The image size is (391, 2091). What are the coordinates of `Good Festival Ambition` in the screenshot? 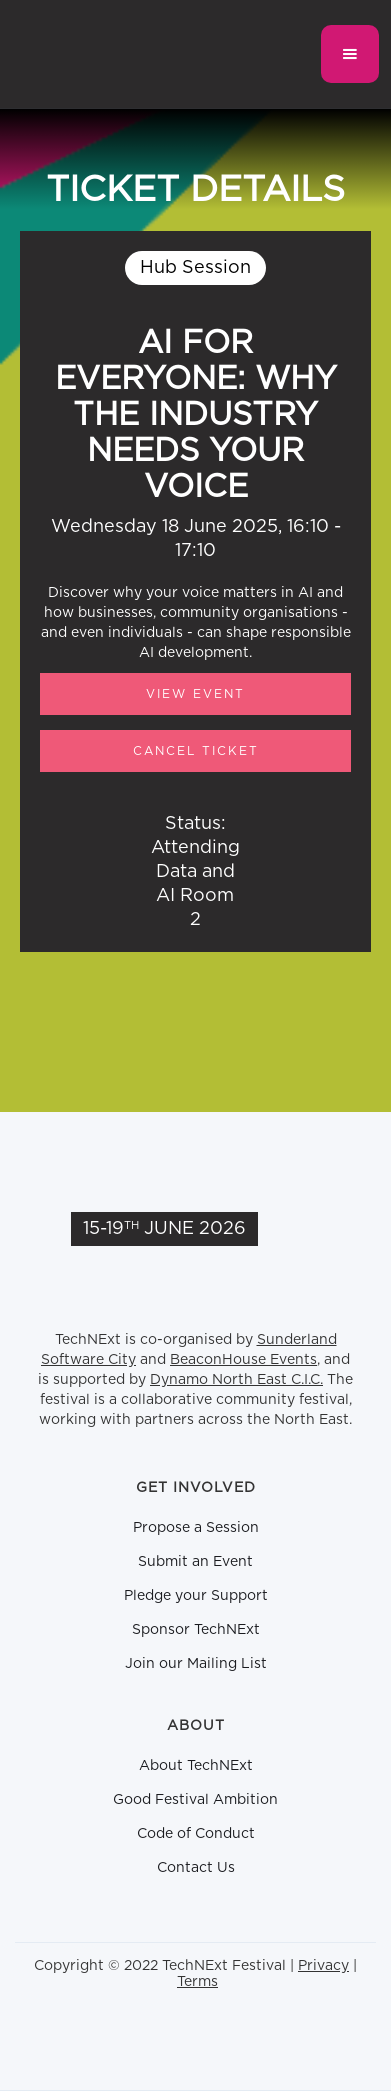 It's located at (195, 1800).